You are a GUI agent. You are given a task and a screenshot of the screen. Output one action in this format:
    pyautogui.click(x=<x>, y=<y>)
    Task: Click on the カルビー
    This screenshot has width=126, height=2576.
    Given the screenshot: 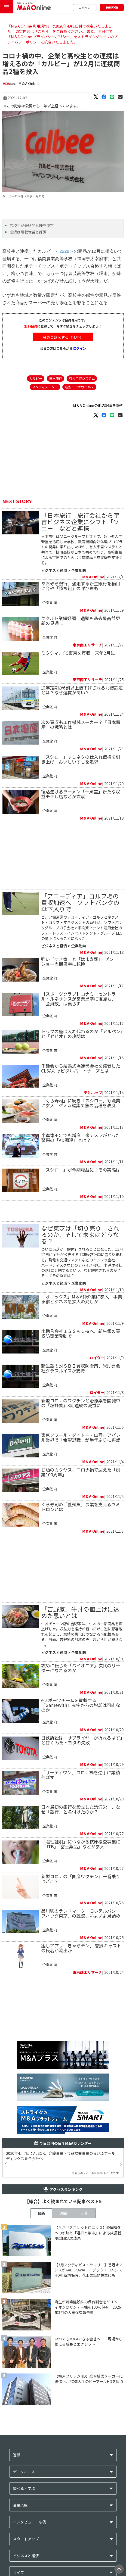 What is the action you would take?
    pyautogui.click(x=35, y=378)
    